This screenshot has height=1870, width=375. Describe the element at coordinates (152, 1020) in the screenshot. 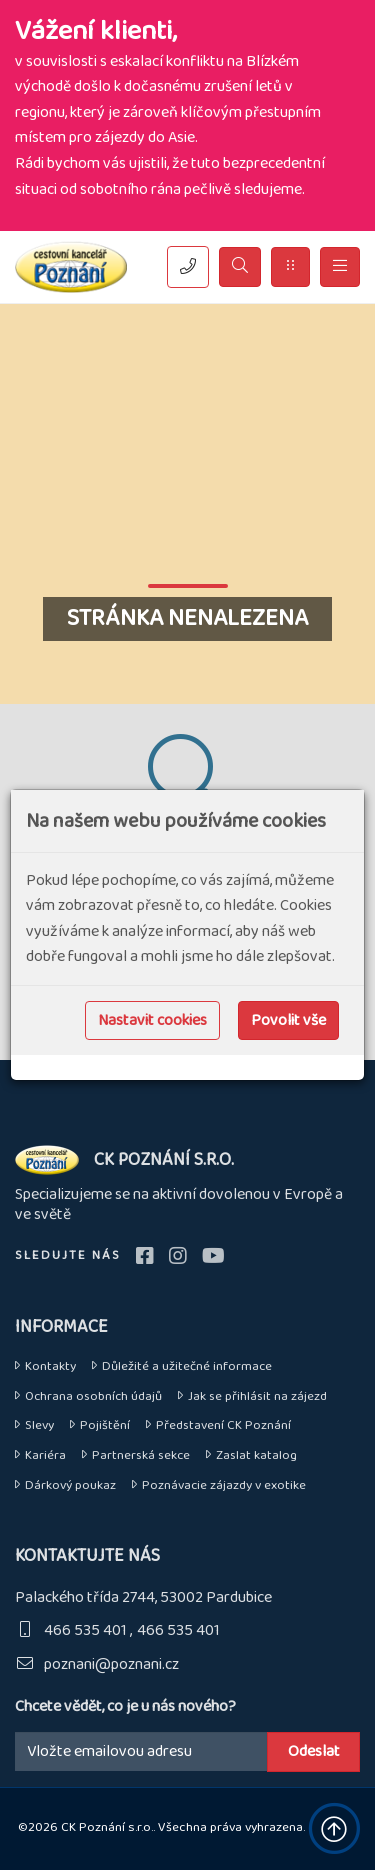

I see `Nastavit cookies` at that location.